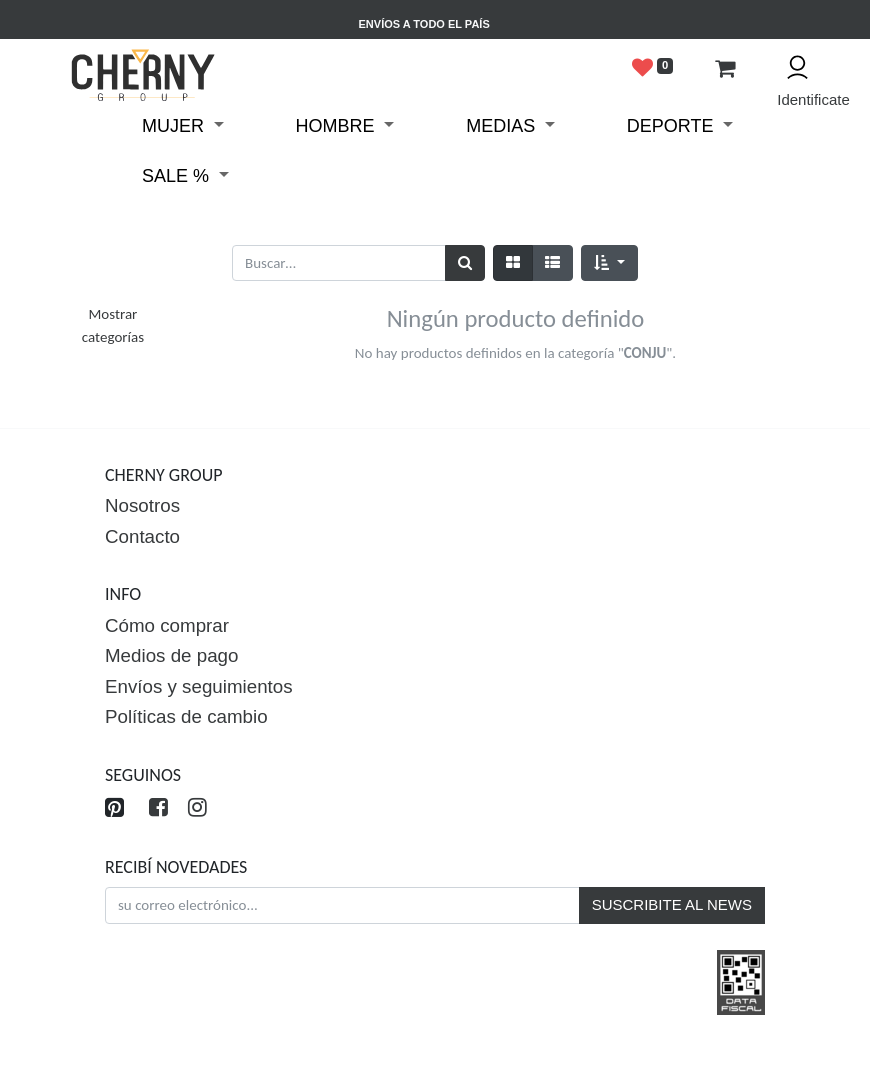  What do you see at coordinates (142, 536) in the screenshot?
I see `Contacto` at bounding box center [142, 536].